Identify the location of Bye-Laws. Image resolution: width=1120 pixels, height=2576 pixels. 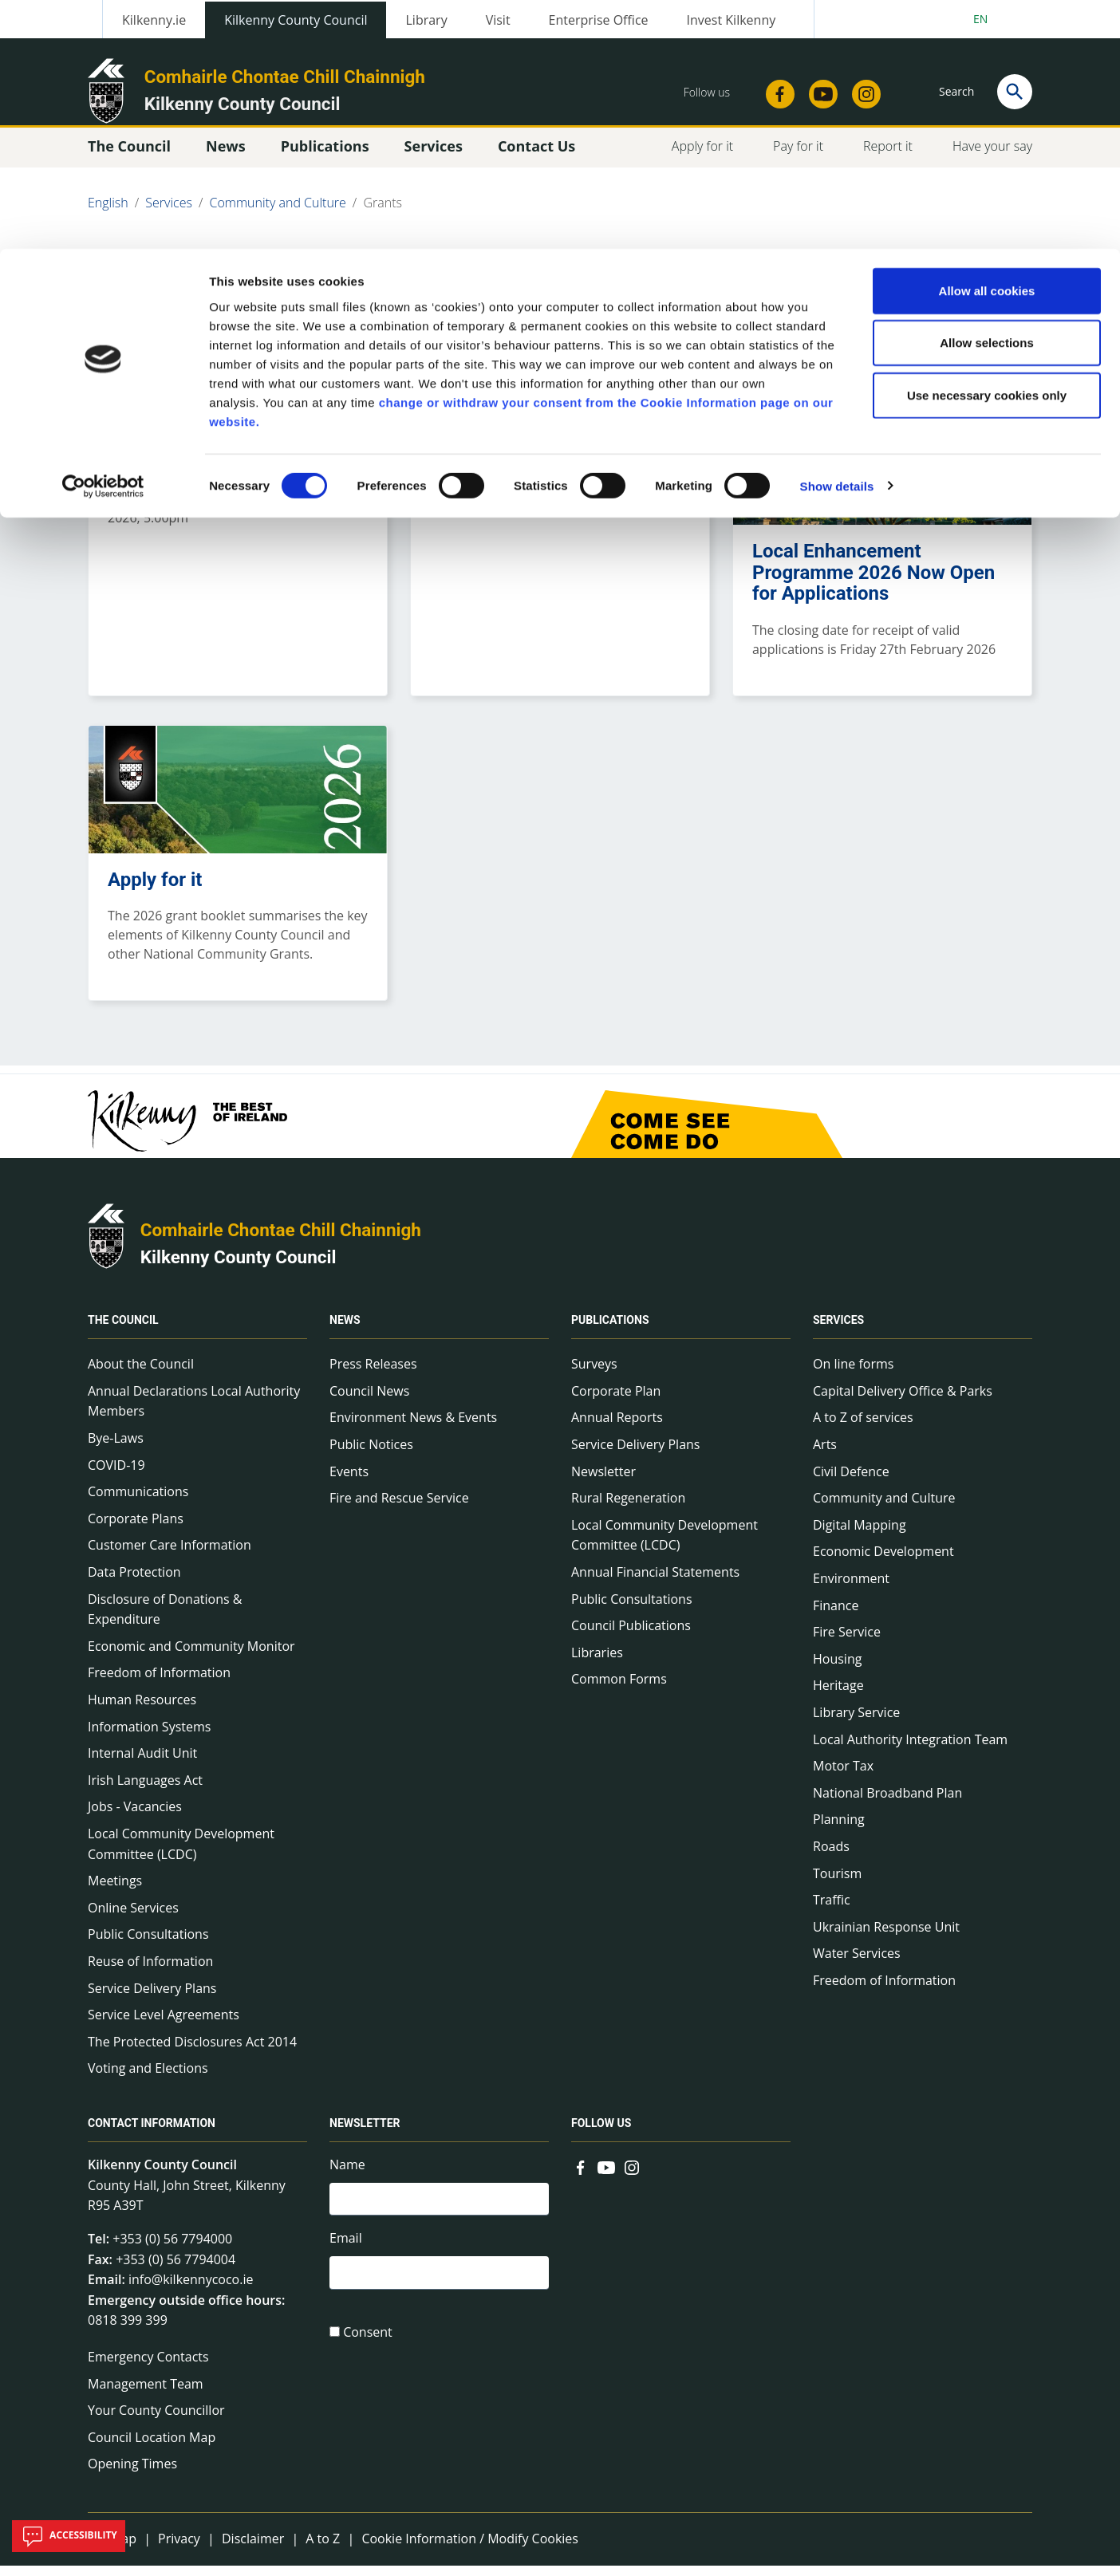
(116, 1449).